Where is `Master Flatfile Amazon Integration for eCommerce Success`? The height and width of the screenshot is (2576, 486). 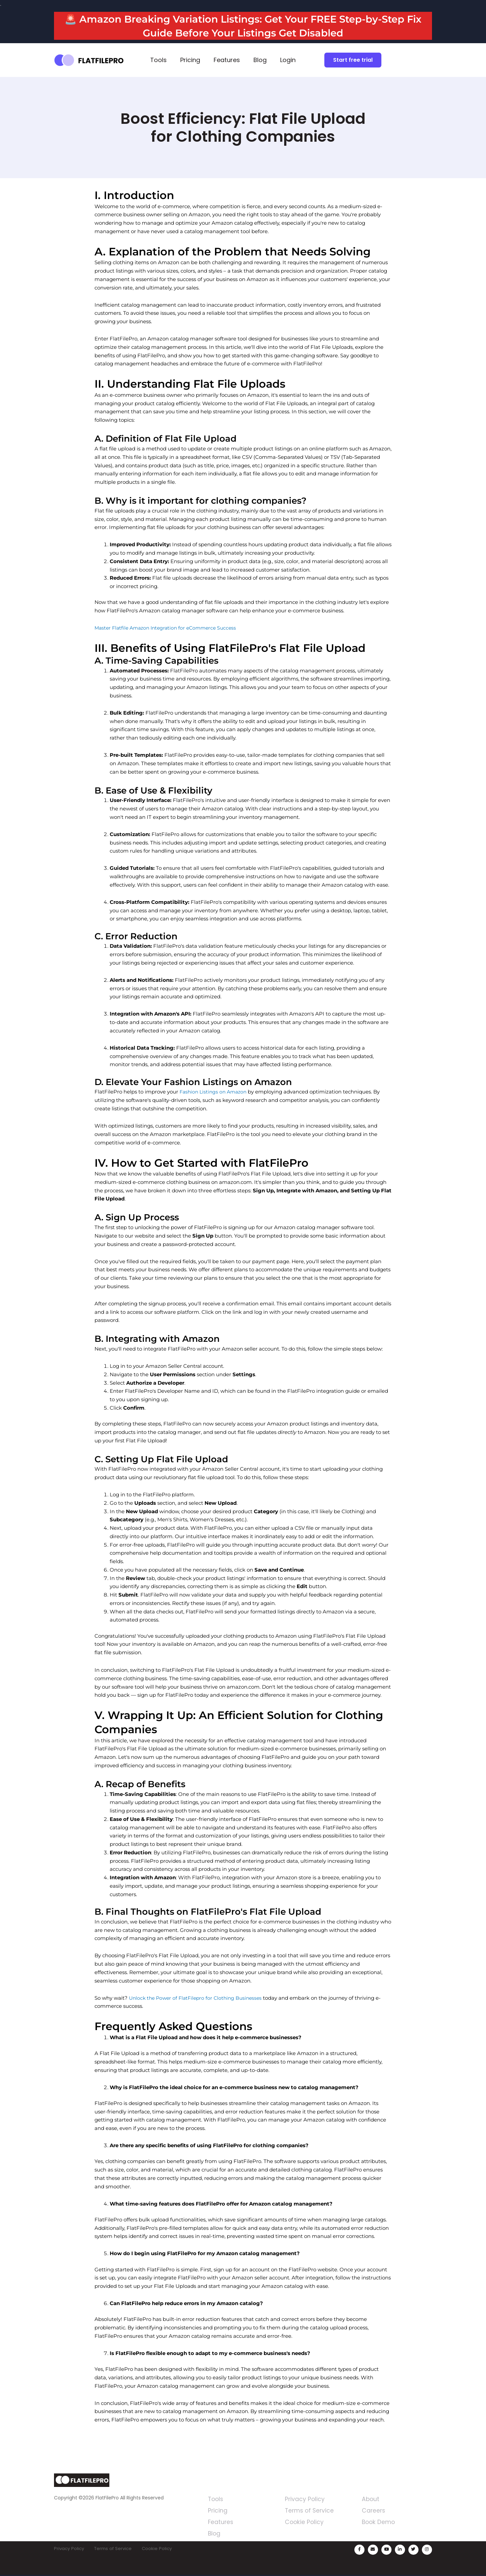 Master Flatfile Amazon Integration for eCommerce Success is located at coordinates (169, 628).